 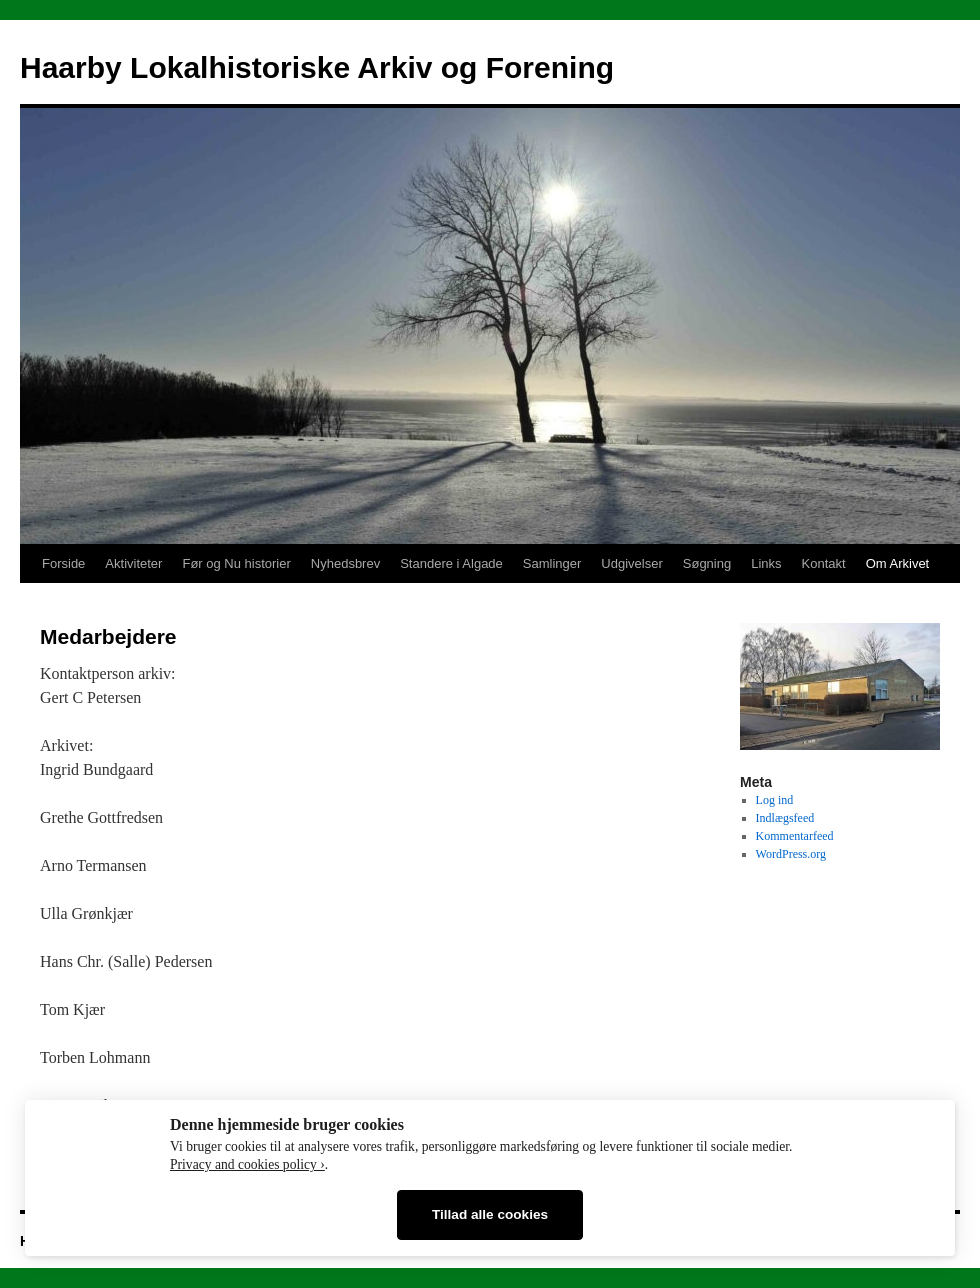 What do you see at coordinates (63, 563) in the screenshot?
I see `Forside` at bounding box center [63, 563].